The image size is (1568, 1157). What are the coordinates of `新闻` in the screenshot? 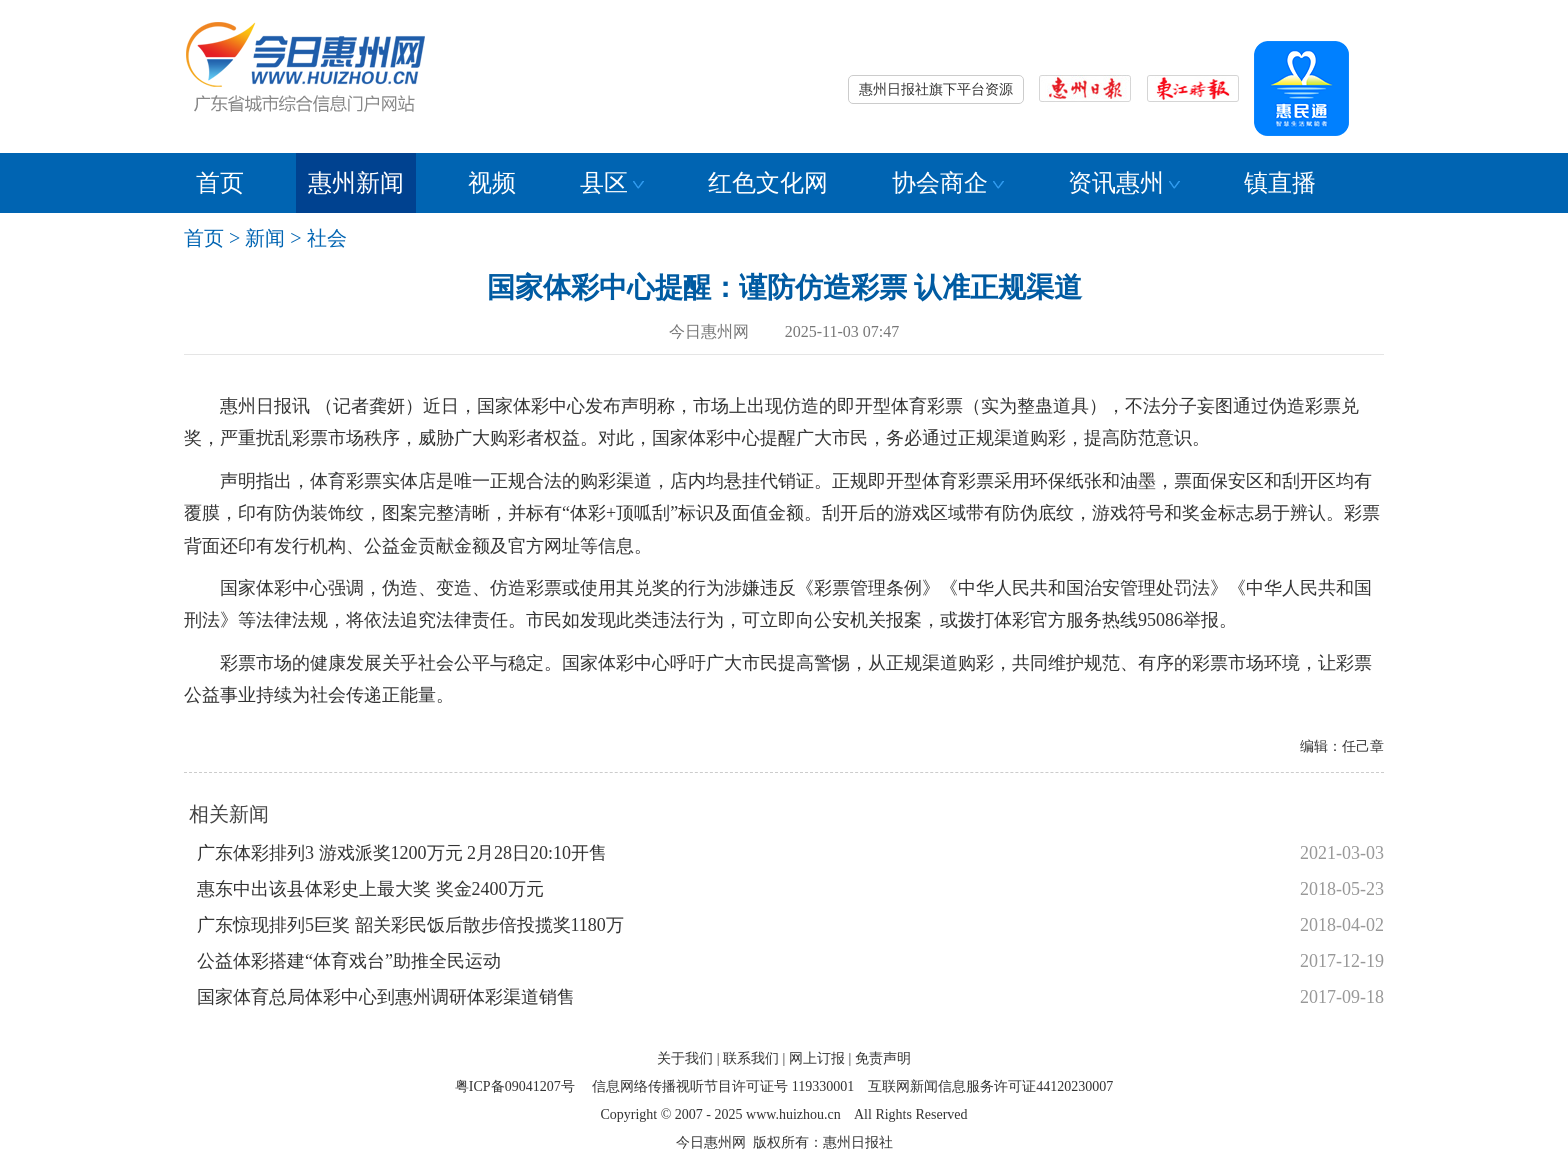 It's located at (265, 238).